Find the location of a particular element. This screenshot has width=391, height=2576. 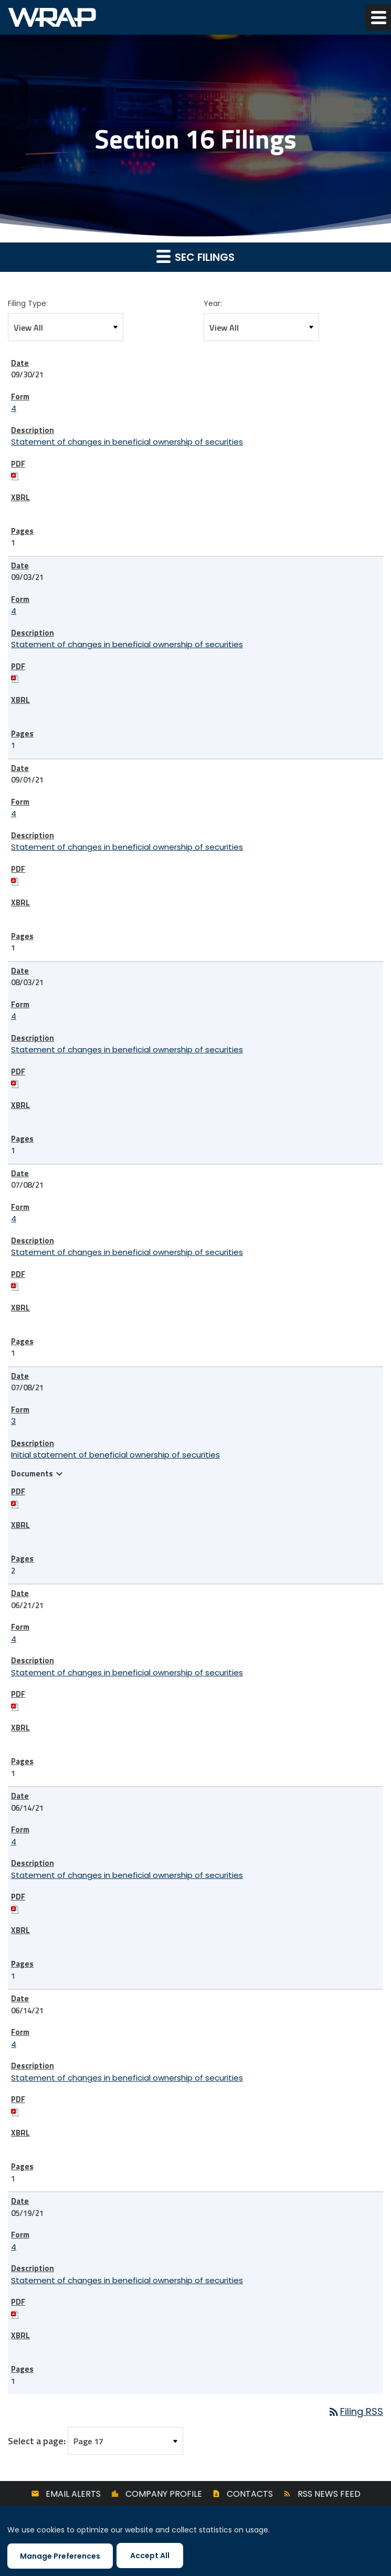

Statement of changes in beneficial ownership of securities [View HTML of 4 filing published on Sep 30, 2021] is located at coordinates (127, 441).